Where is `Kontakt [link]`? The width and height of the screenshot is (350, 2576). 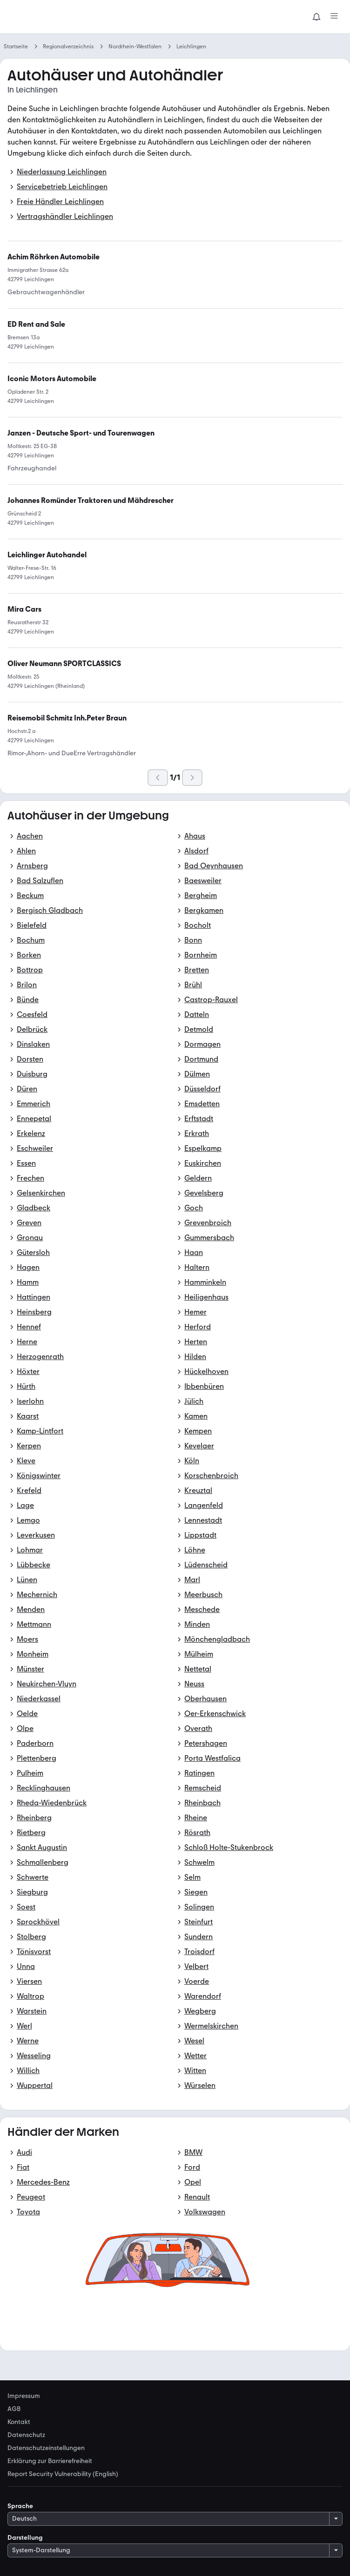
Kontakt [link] is located at coordinates (18, 2422).